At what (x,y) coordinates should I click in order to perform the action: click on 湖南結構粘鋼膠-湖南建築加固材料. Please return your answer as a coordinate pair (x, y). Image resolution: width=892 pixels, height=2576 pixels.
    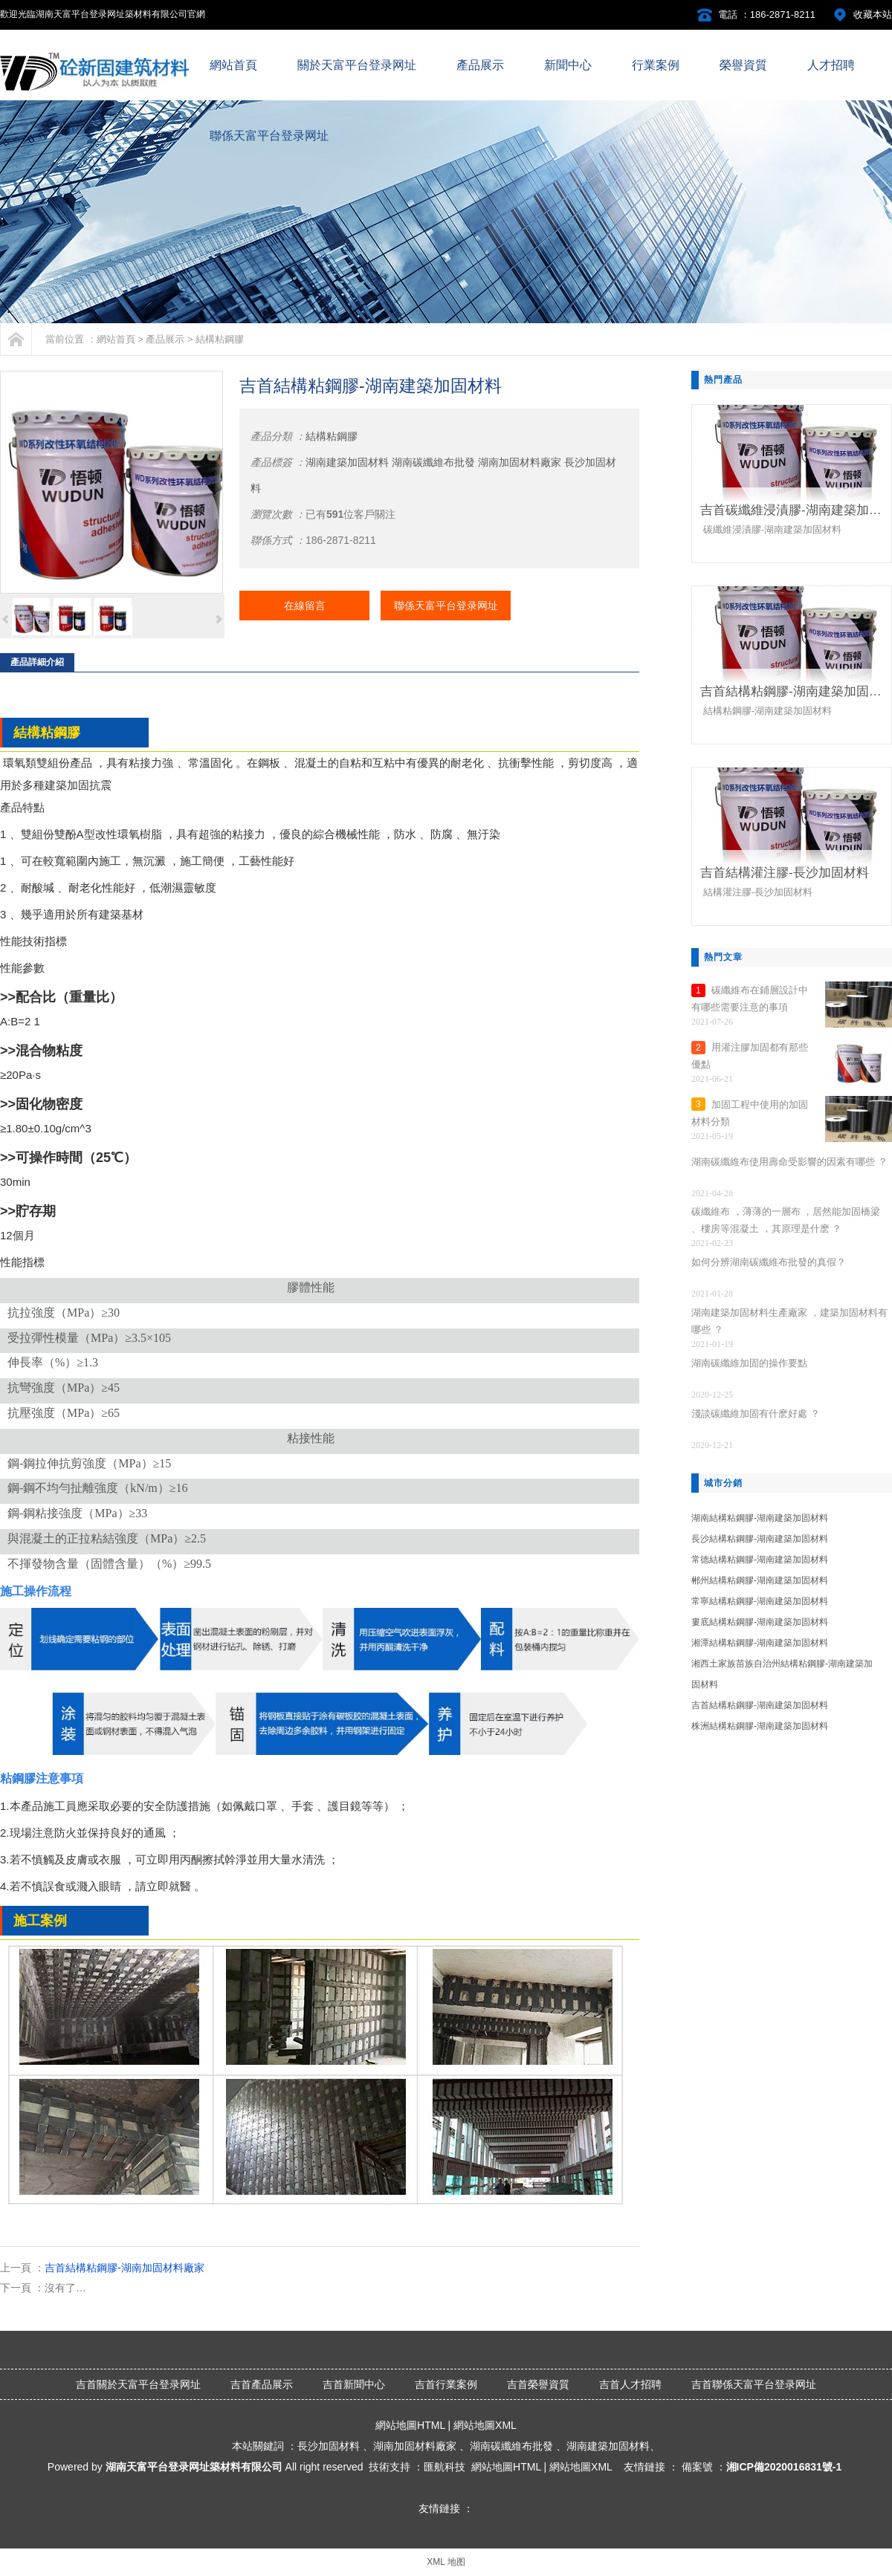
    Looking at the image, I should click on (759, 1518).